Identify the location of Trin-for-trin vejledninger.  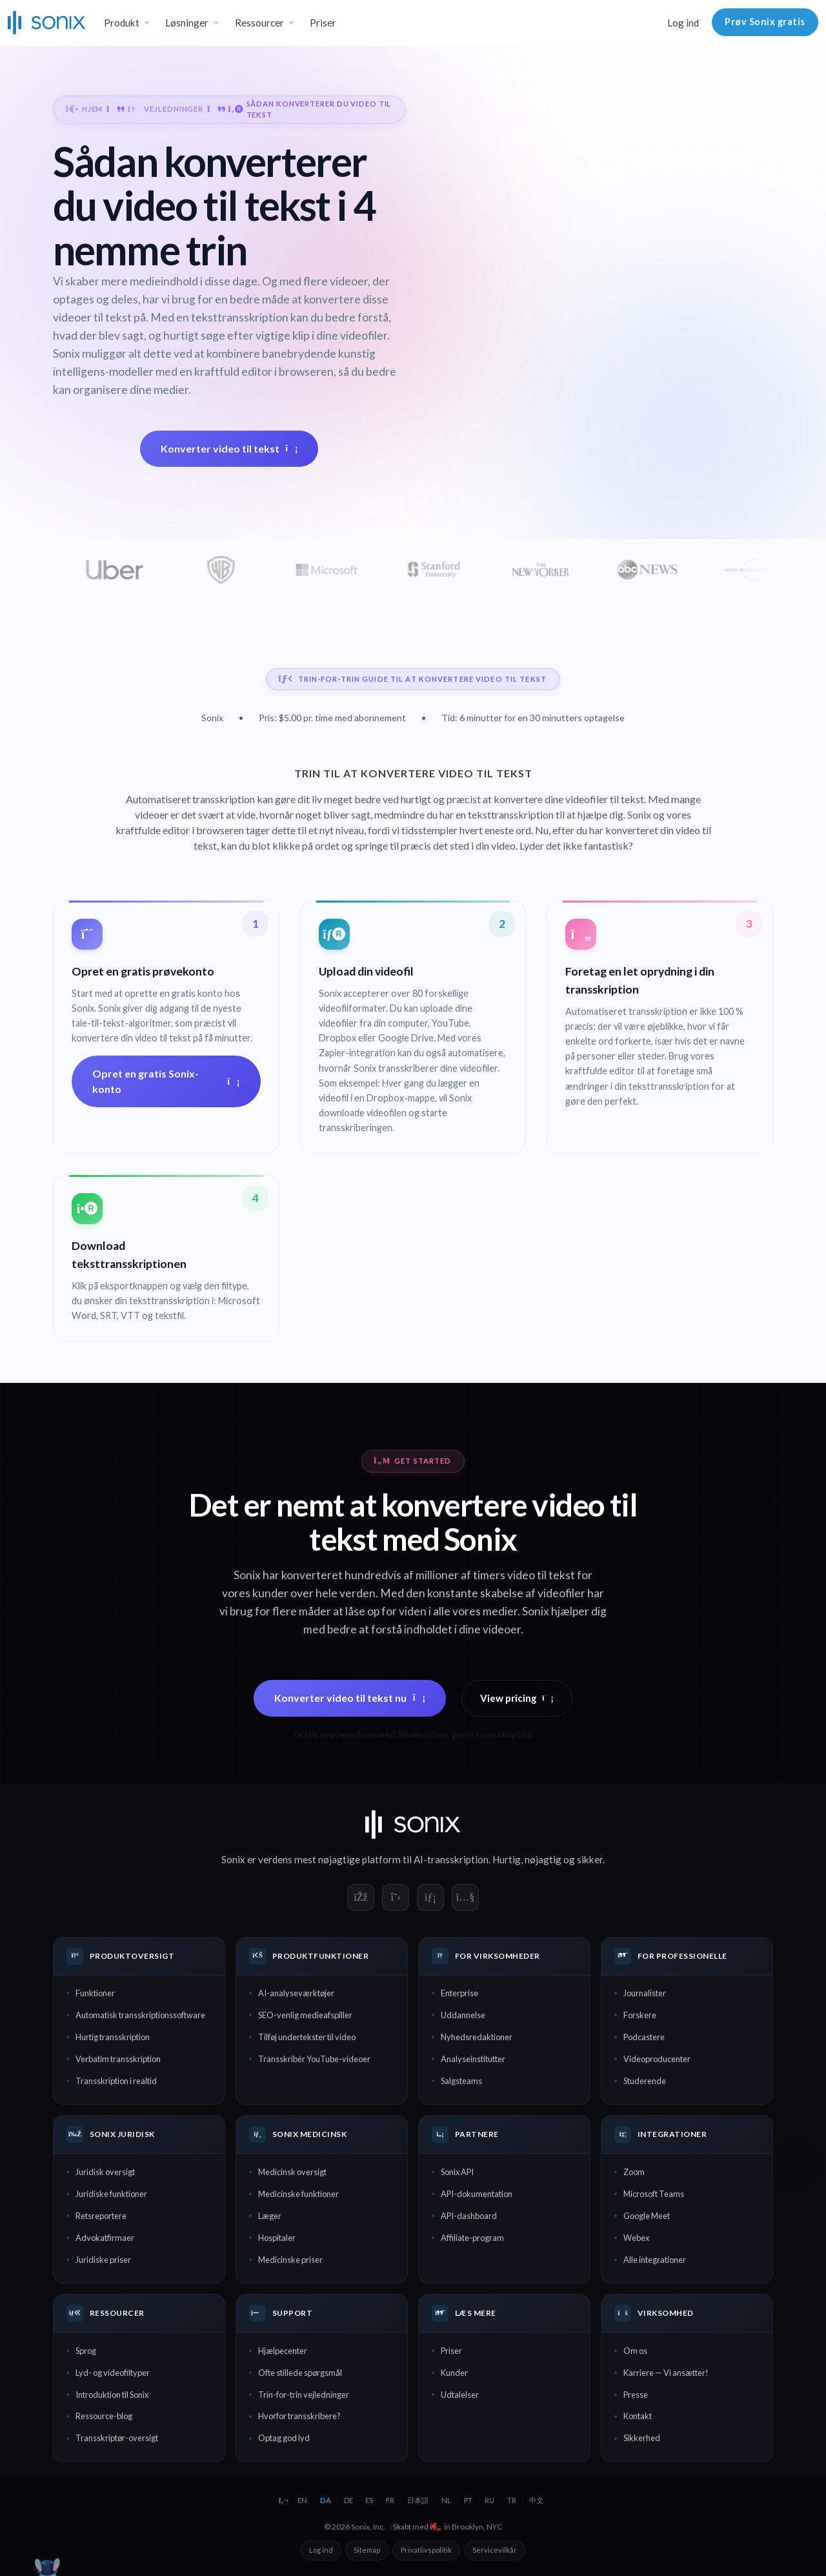
(303, 2394).